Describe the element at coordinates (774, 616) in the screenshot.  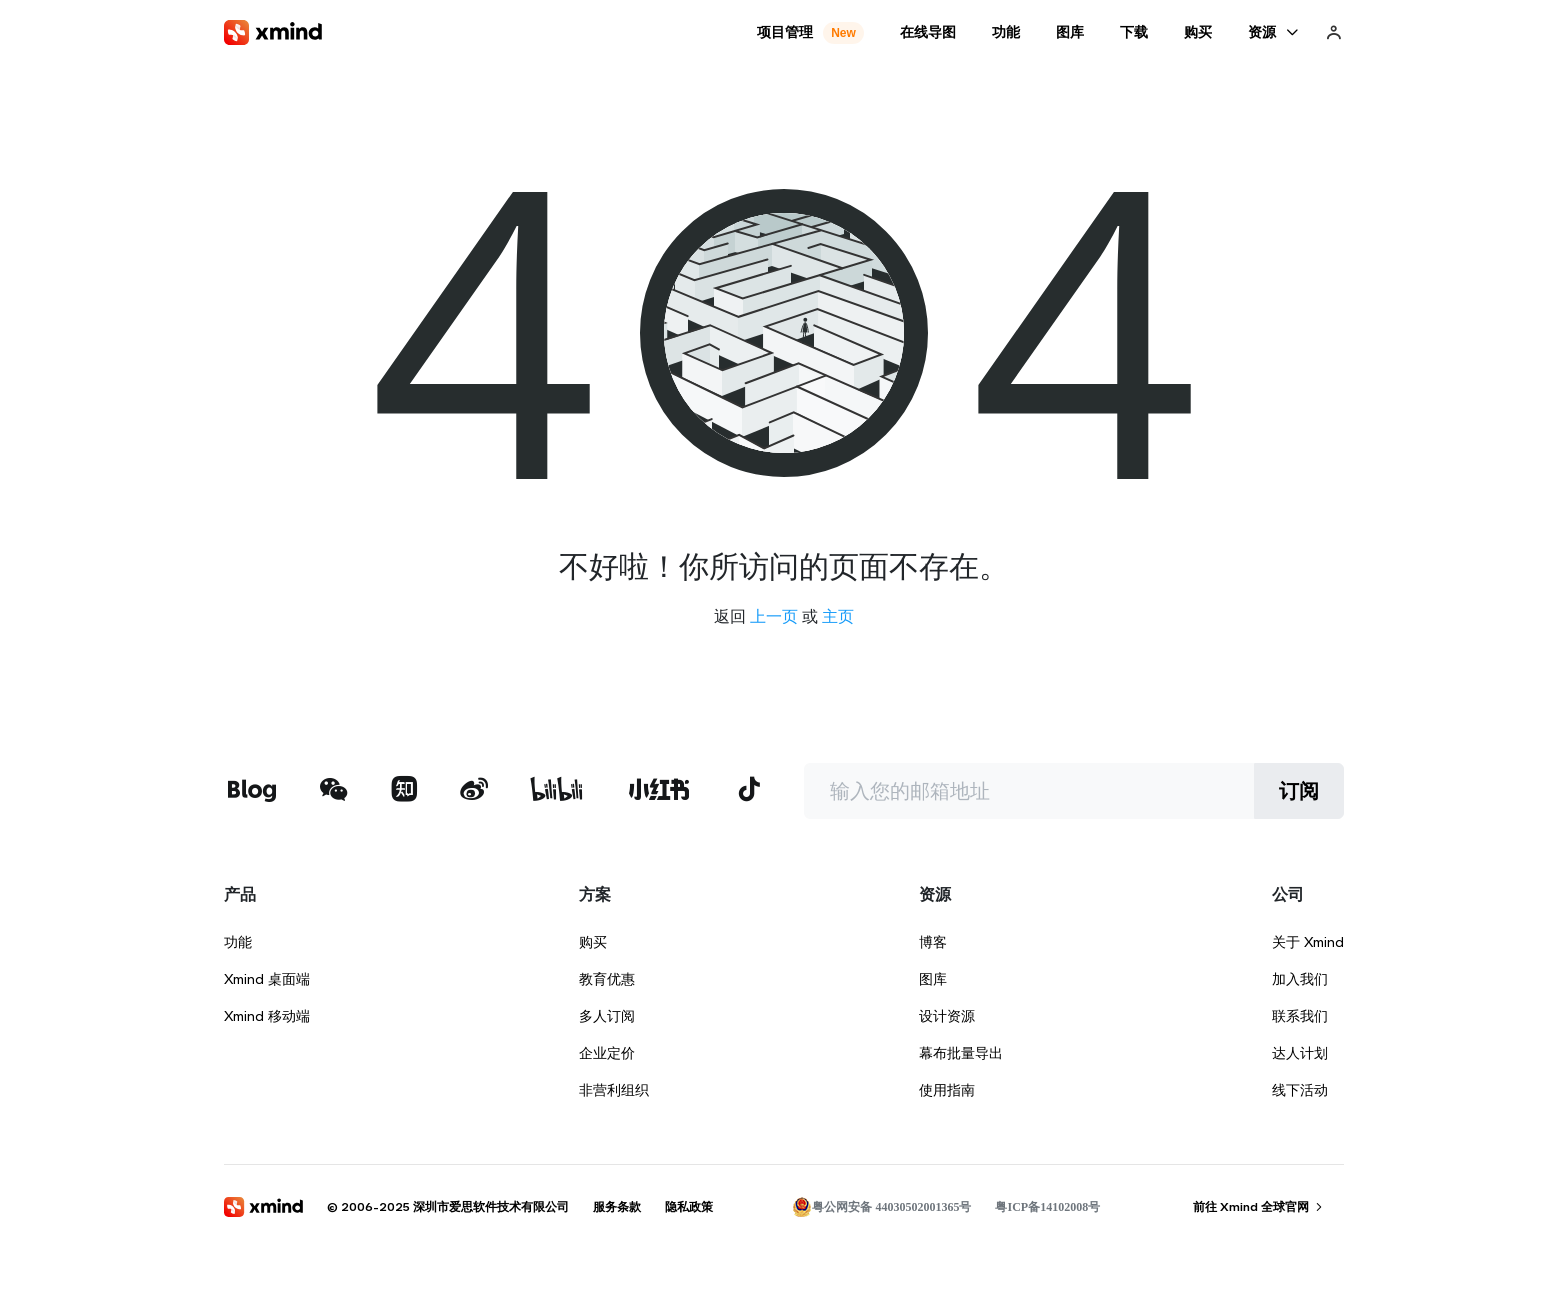
I see `上一页` at that location.